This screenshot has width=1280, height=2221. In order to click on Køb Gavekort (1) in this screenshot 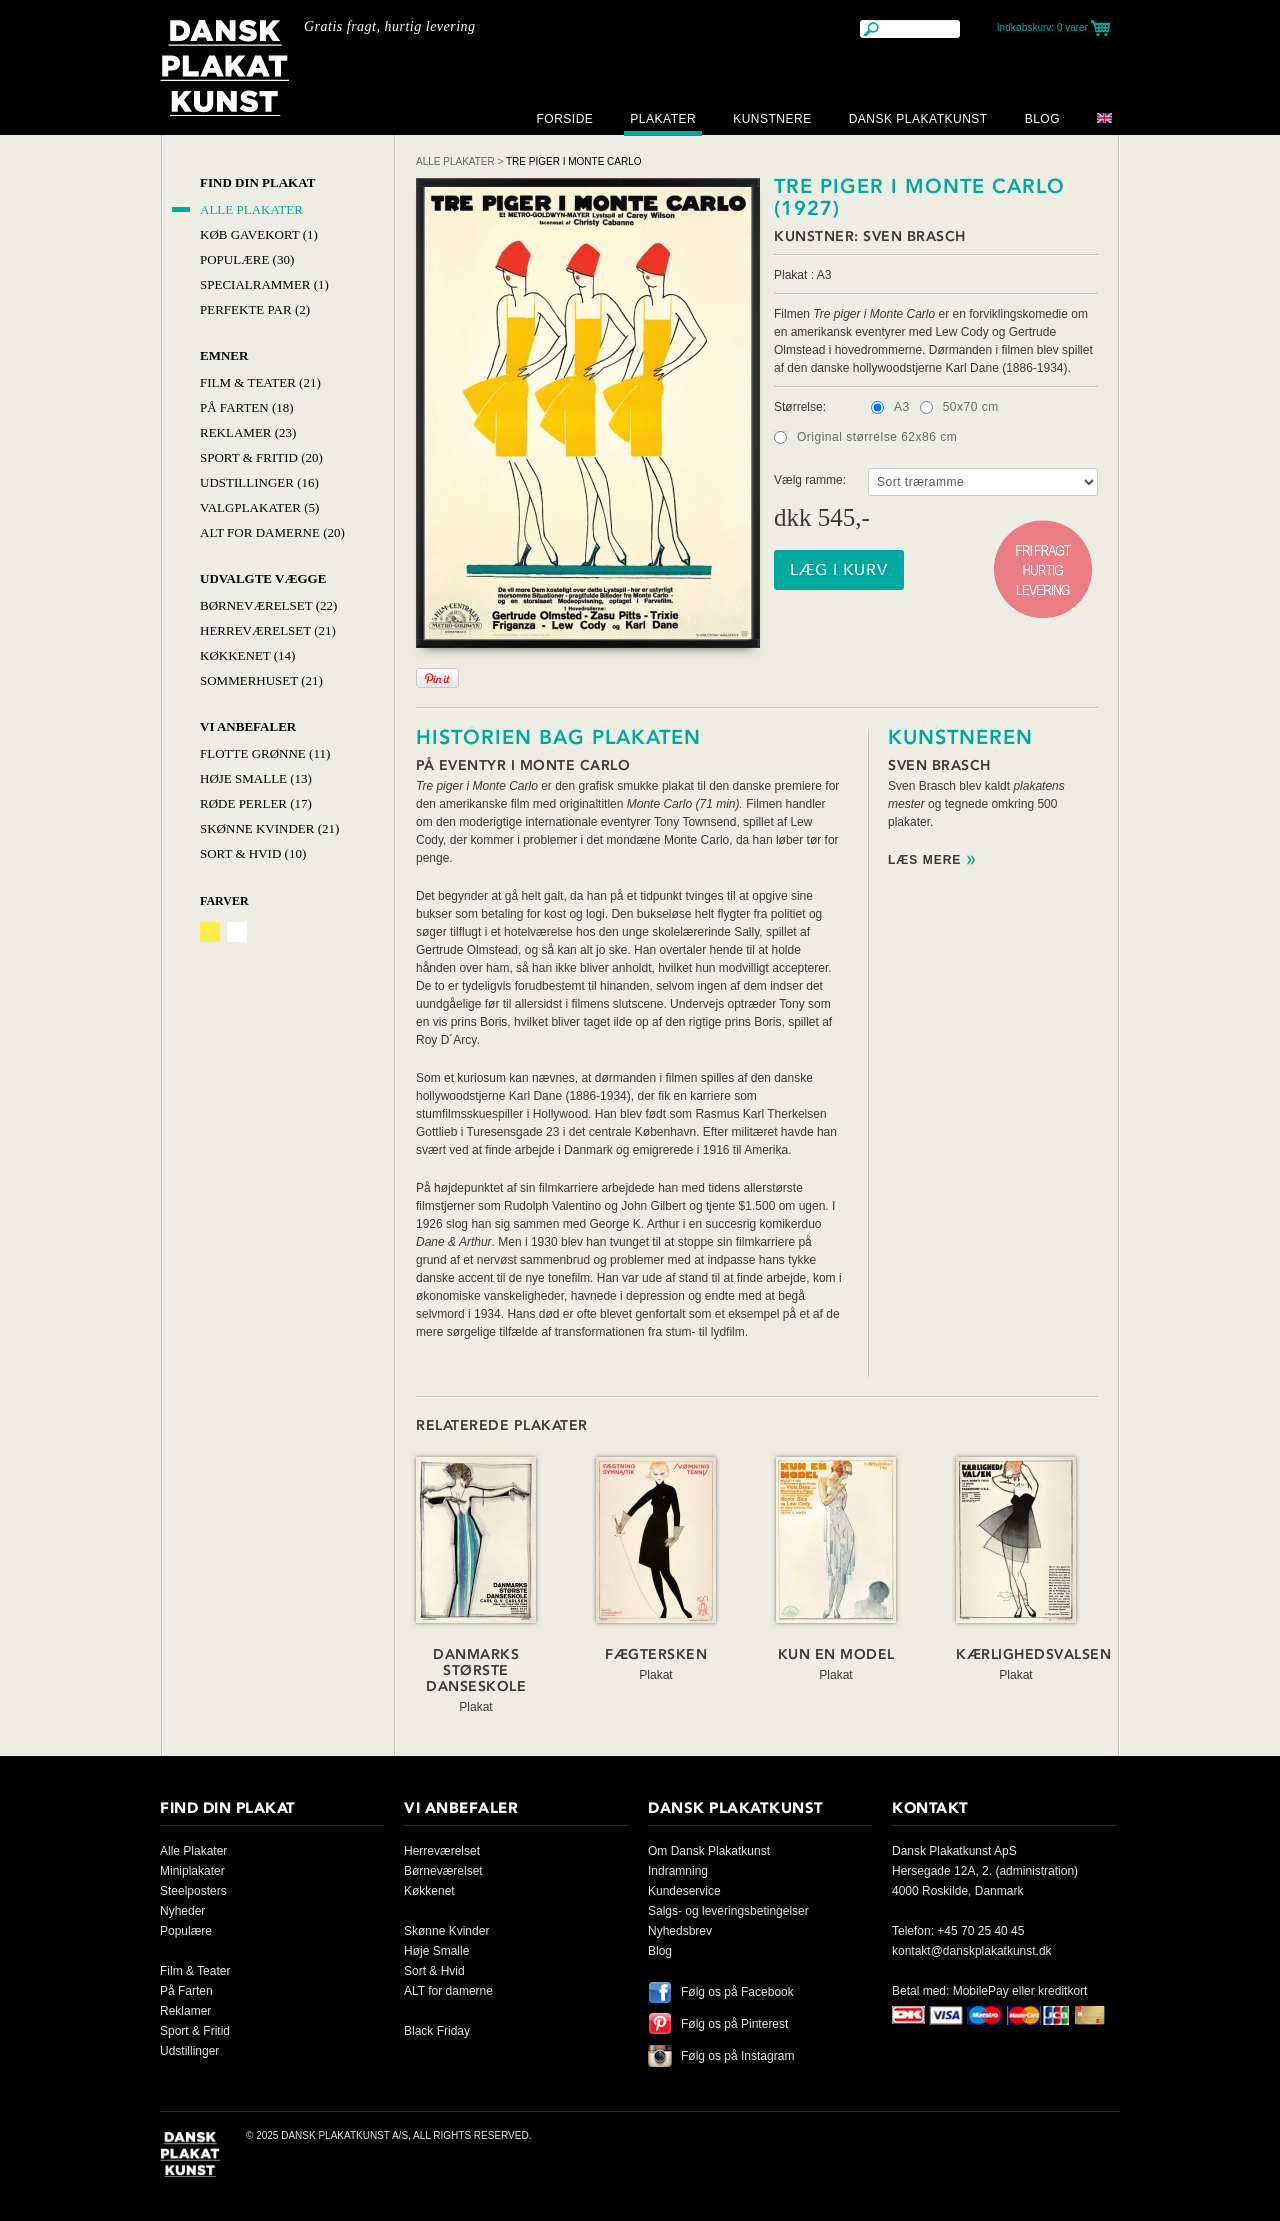, I will do `click(259, 234)`.